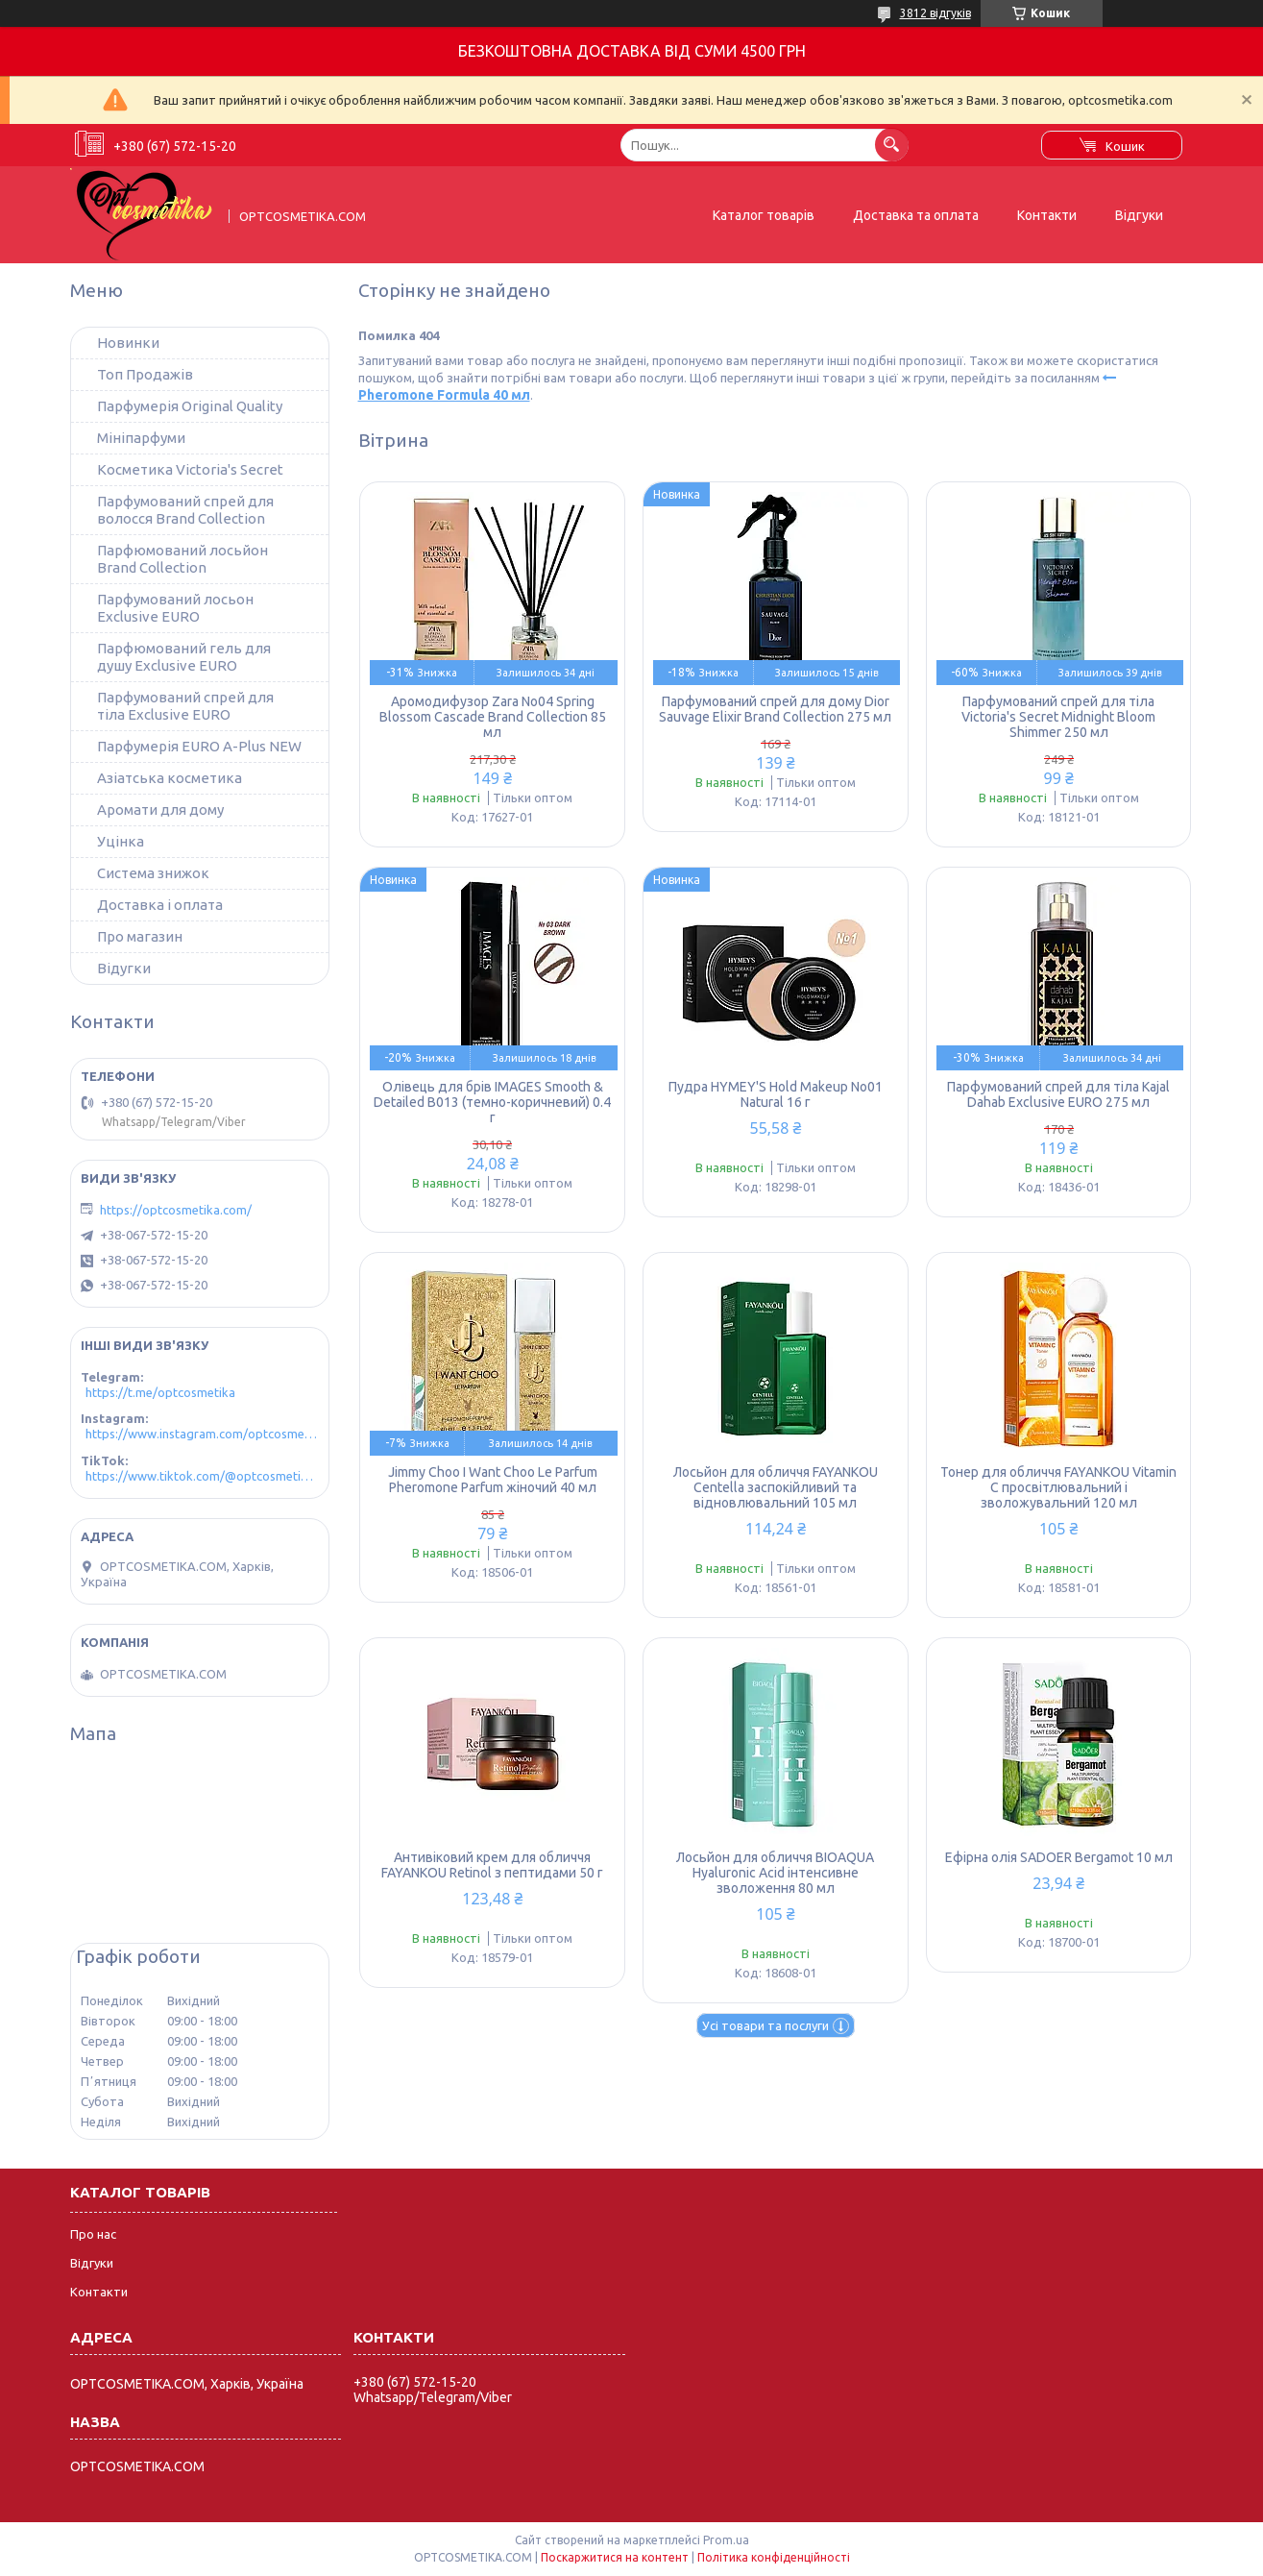 The height and width of the screenshot is (2576, 1263). I want to click on Каталог товарів, so click(763, 215).